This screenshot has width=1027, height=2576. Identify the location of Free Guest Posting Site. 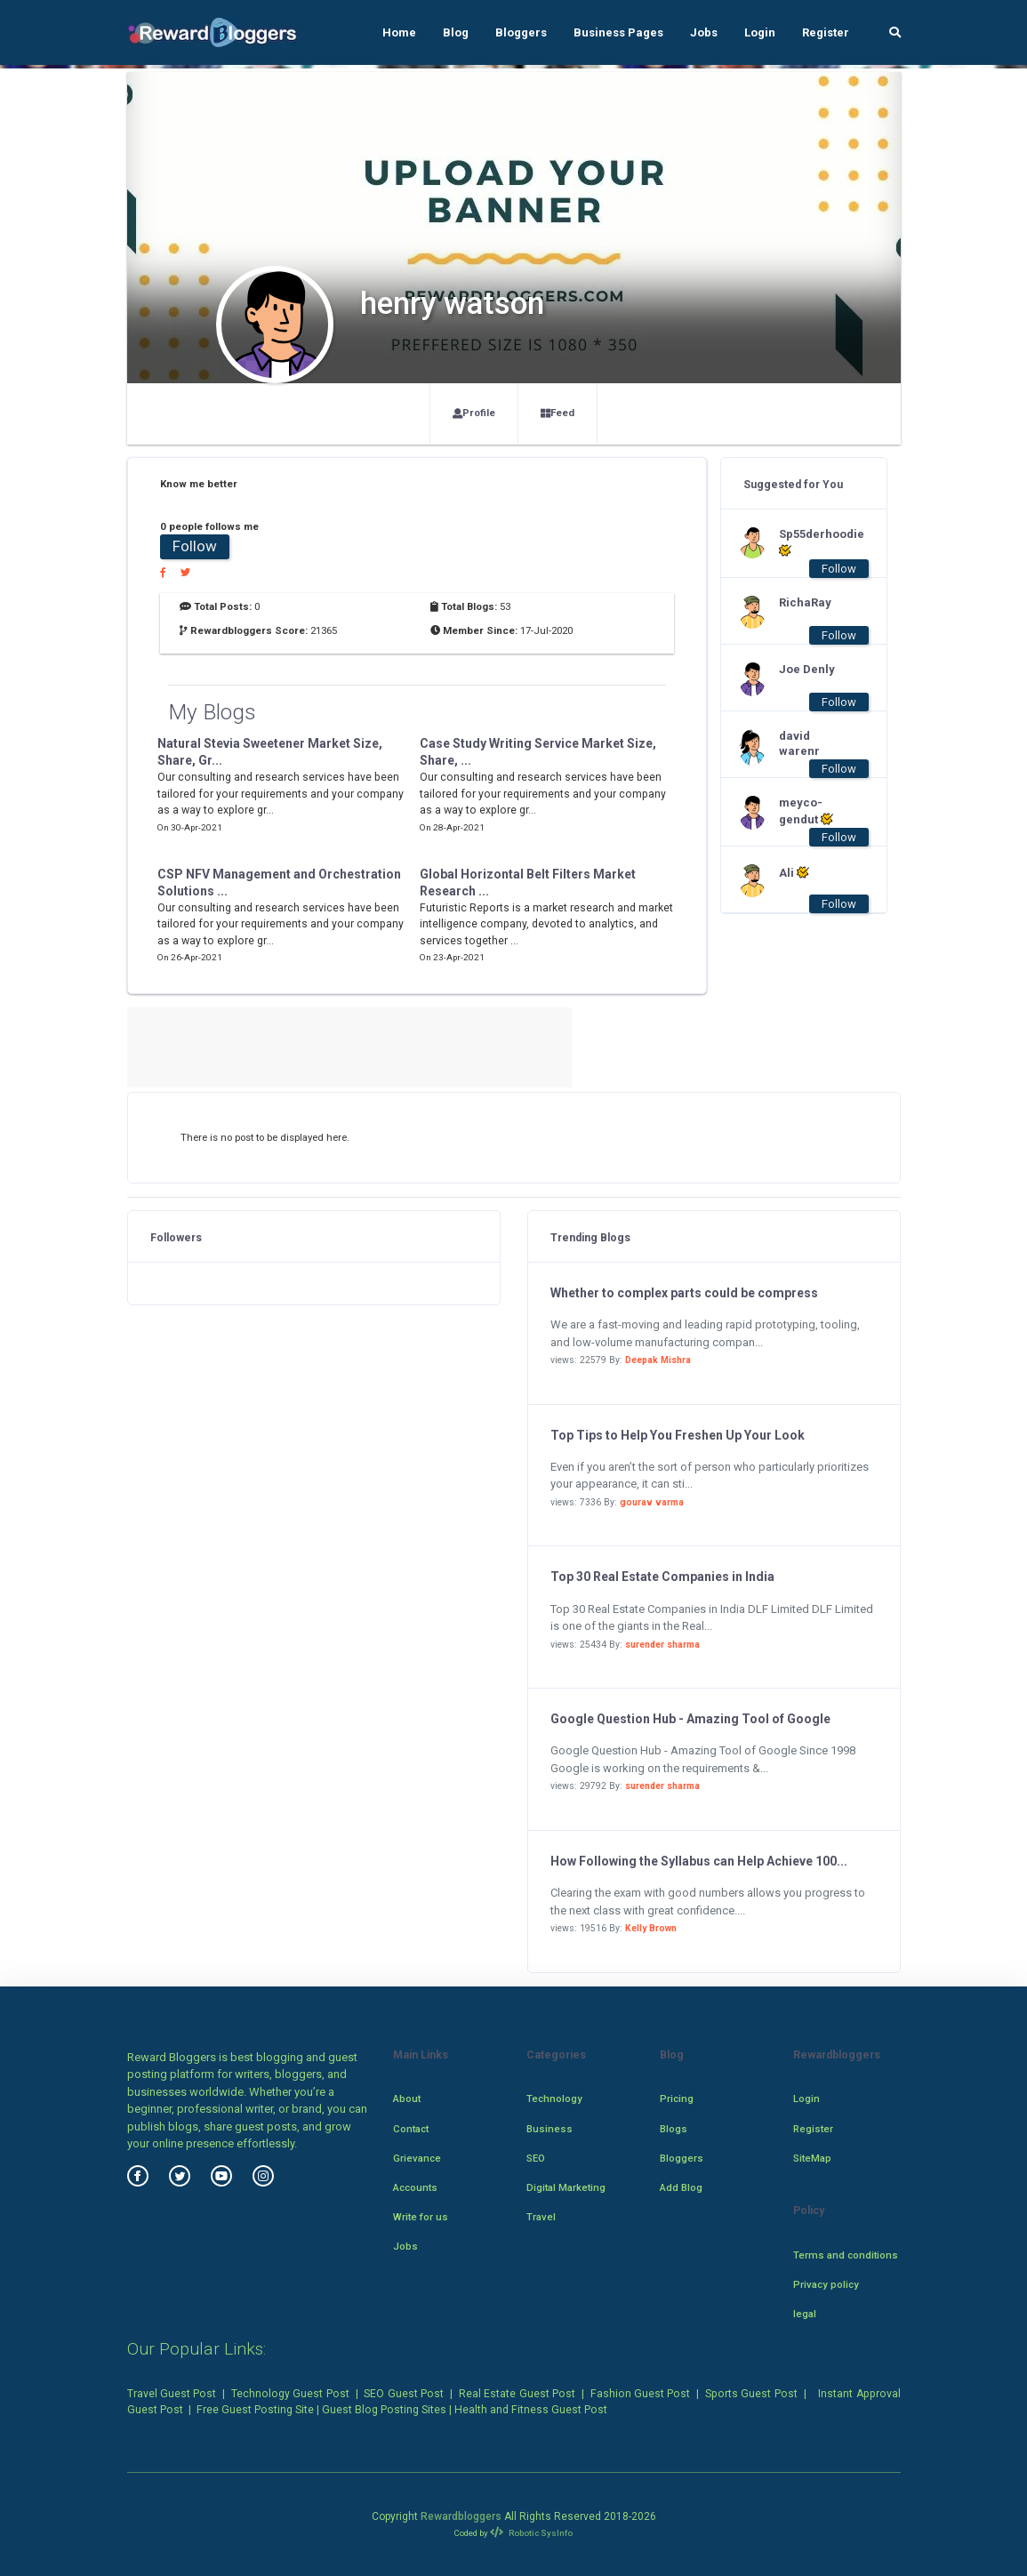
(255, 2409).